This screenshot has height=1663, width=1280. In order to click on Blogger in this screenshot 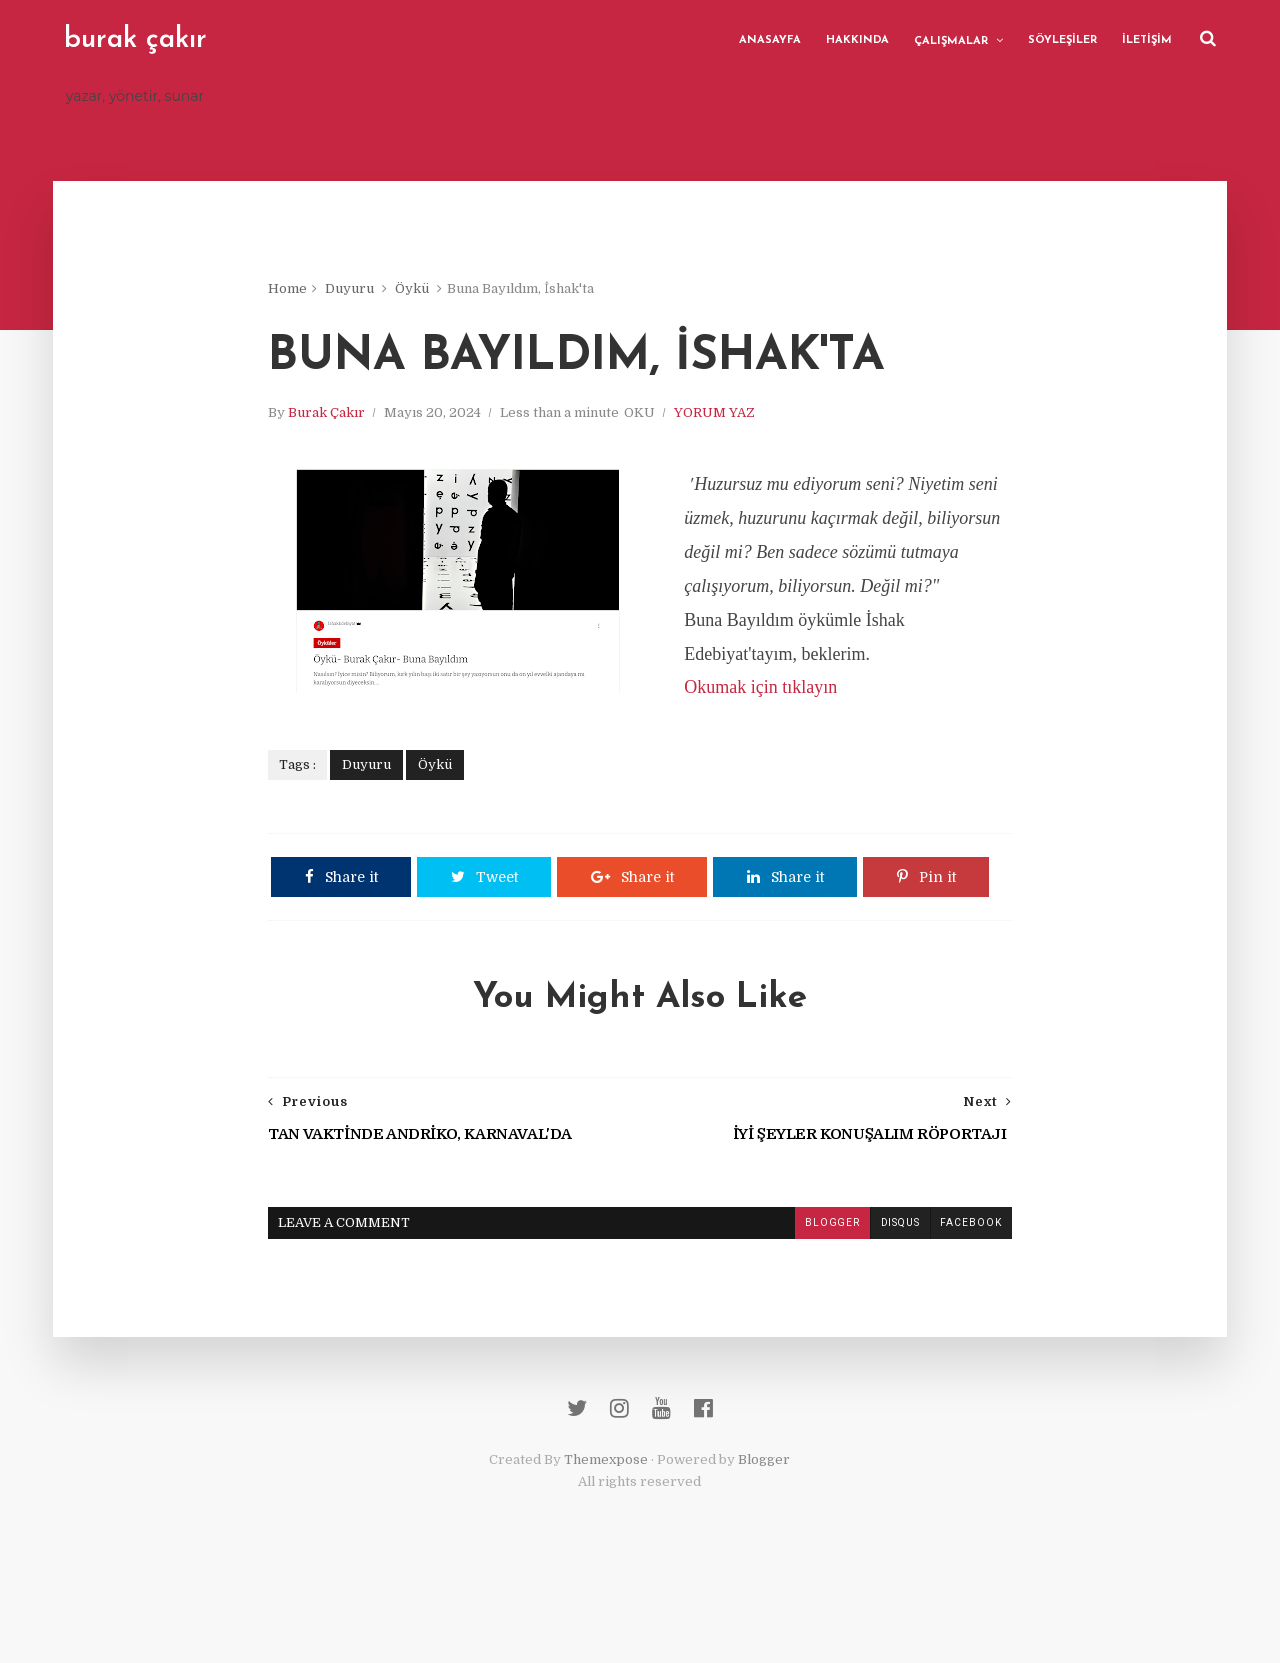, I will do `click(765, 1541)`.